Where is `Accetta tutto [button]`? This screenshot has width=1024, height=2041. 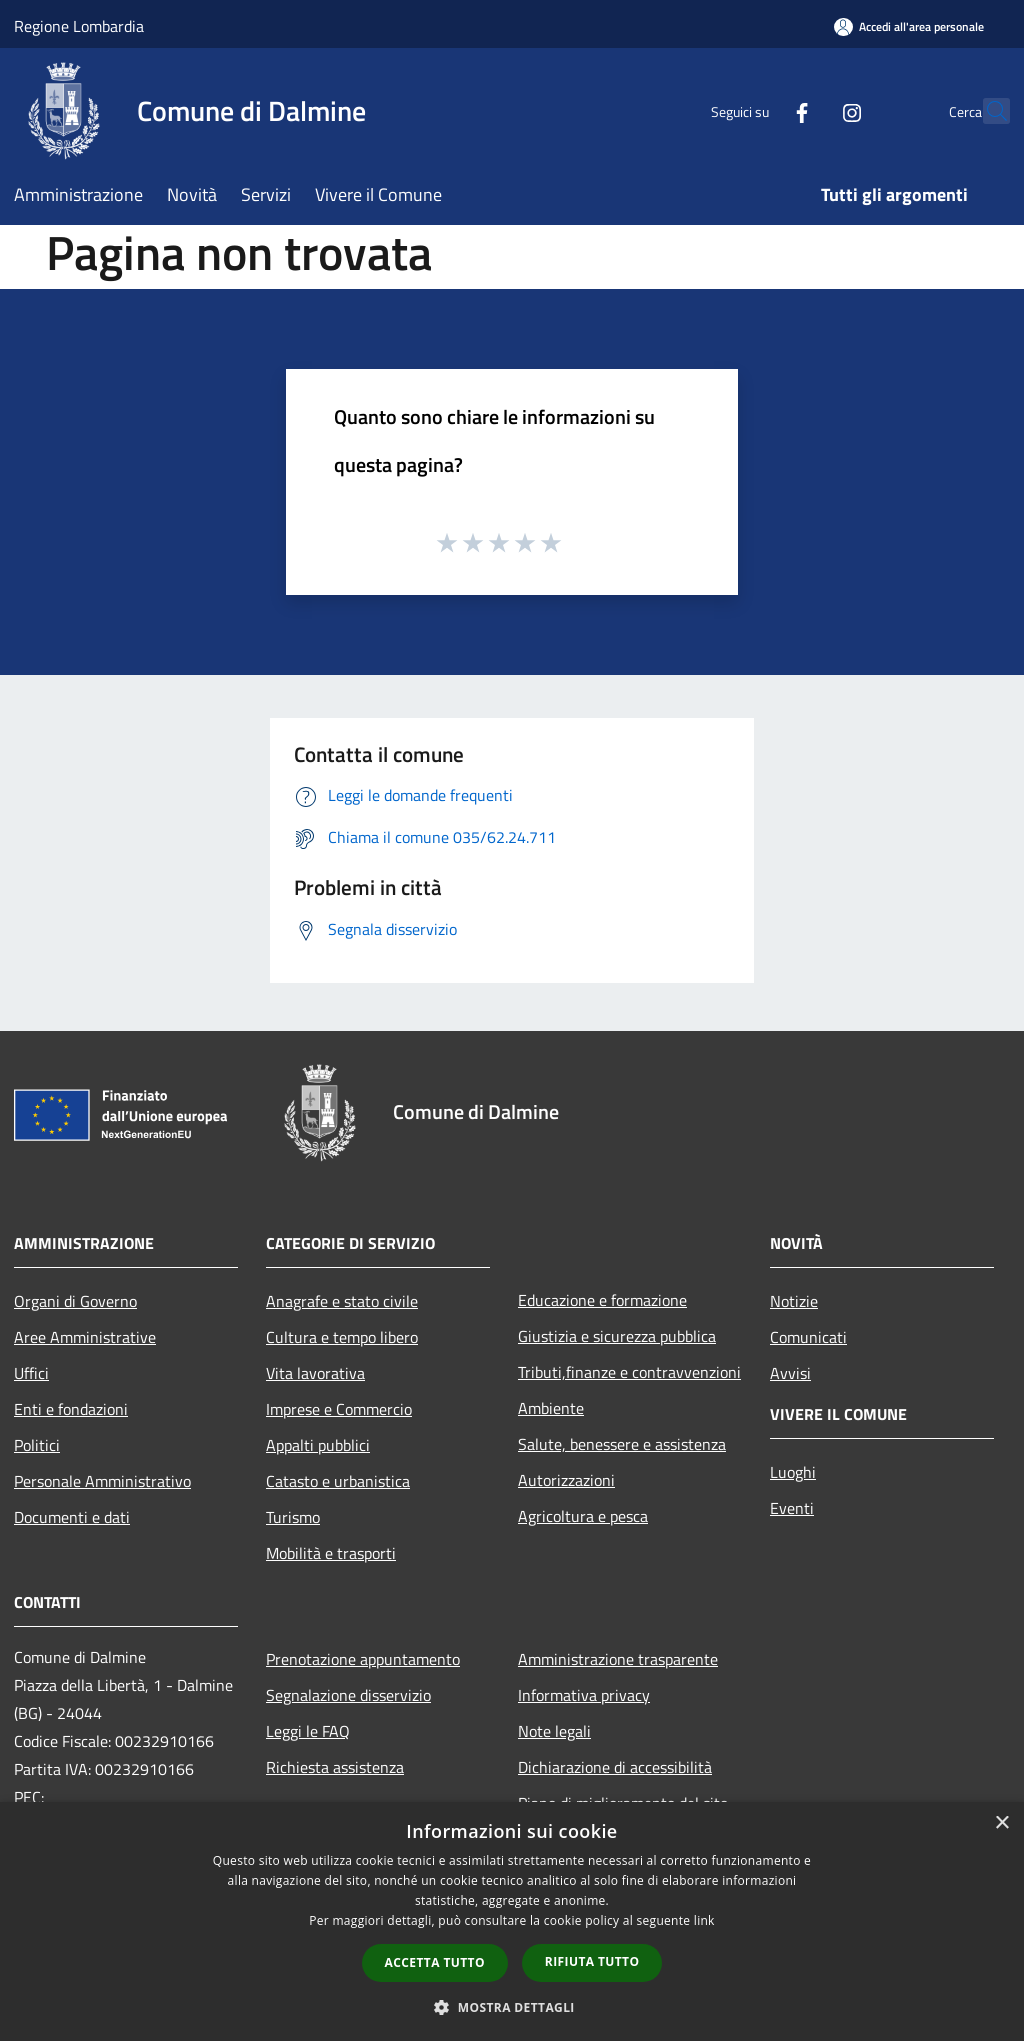
Accetta tutto [button] is located at coordinates (435, 1962).